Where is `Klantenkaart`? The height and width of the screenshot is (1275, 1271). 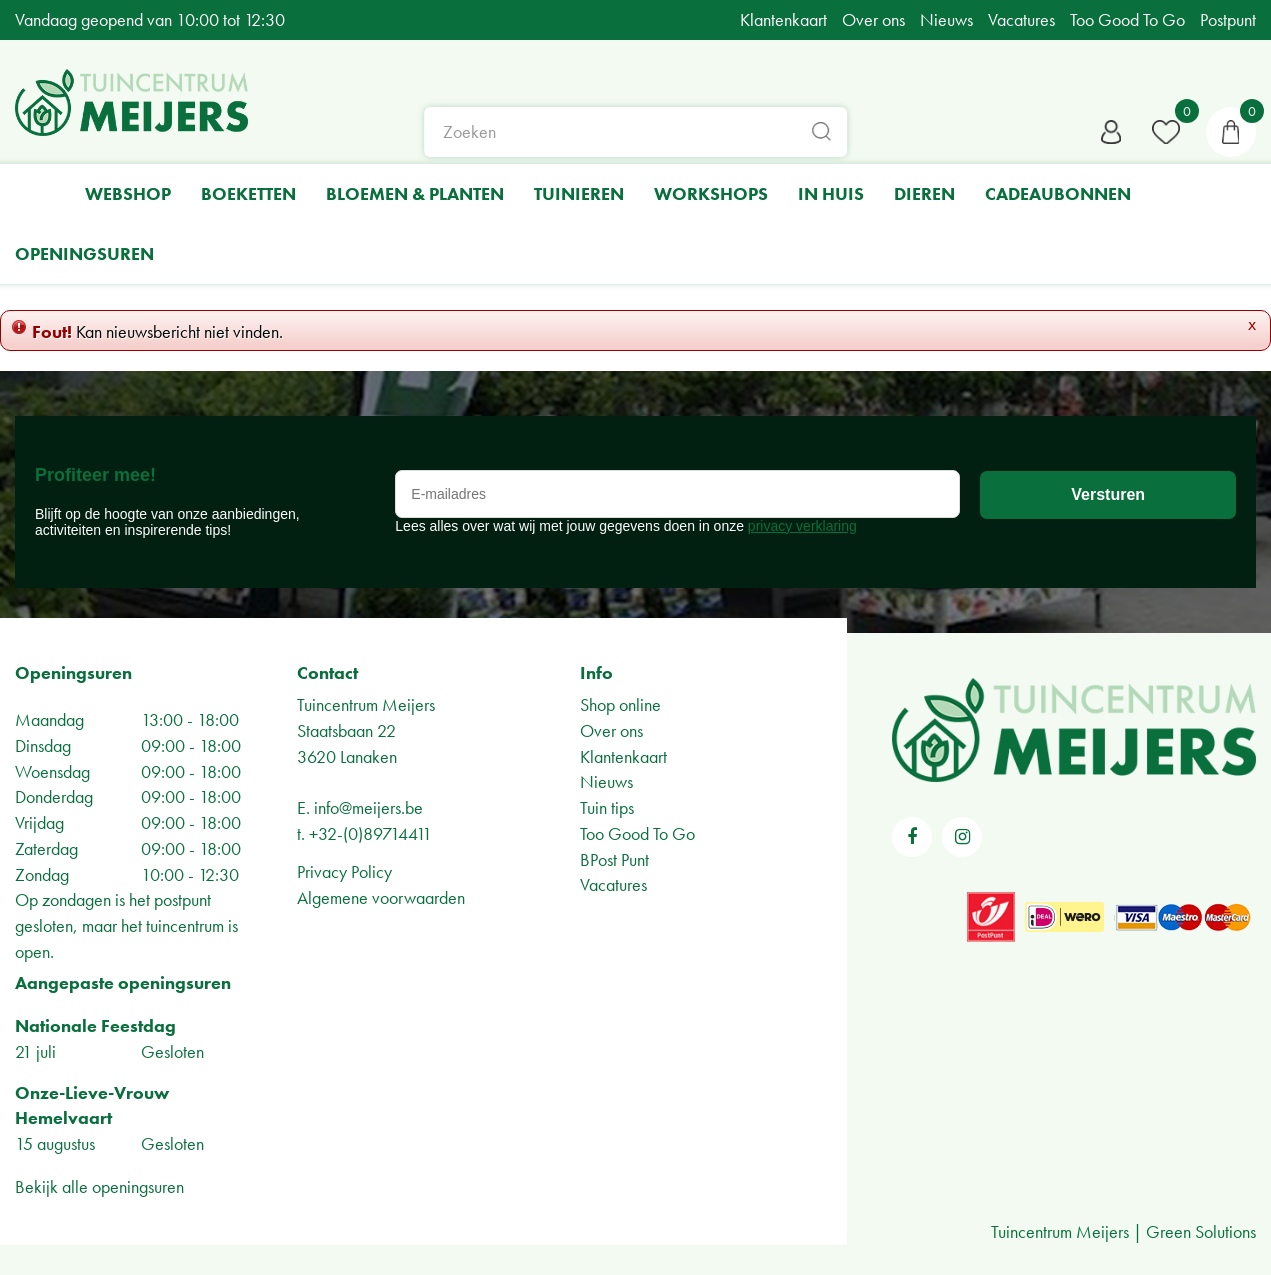 Klantenkaart is located at coordinates (623, 756).